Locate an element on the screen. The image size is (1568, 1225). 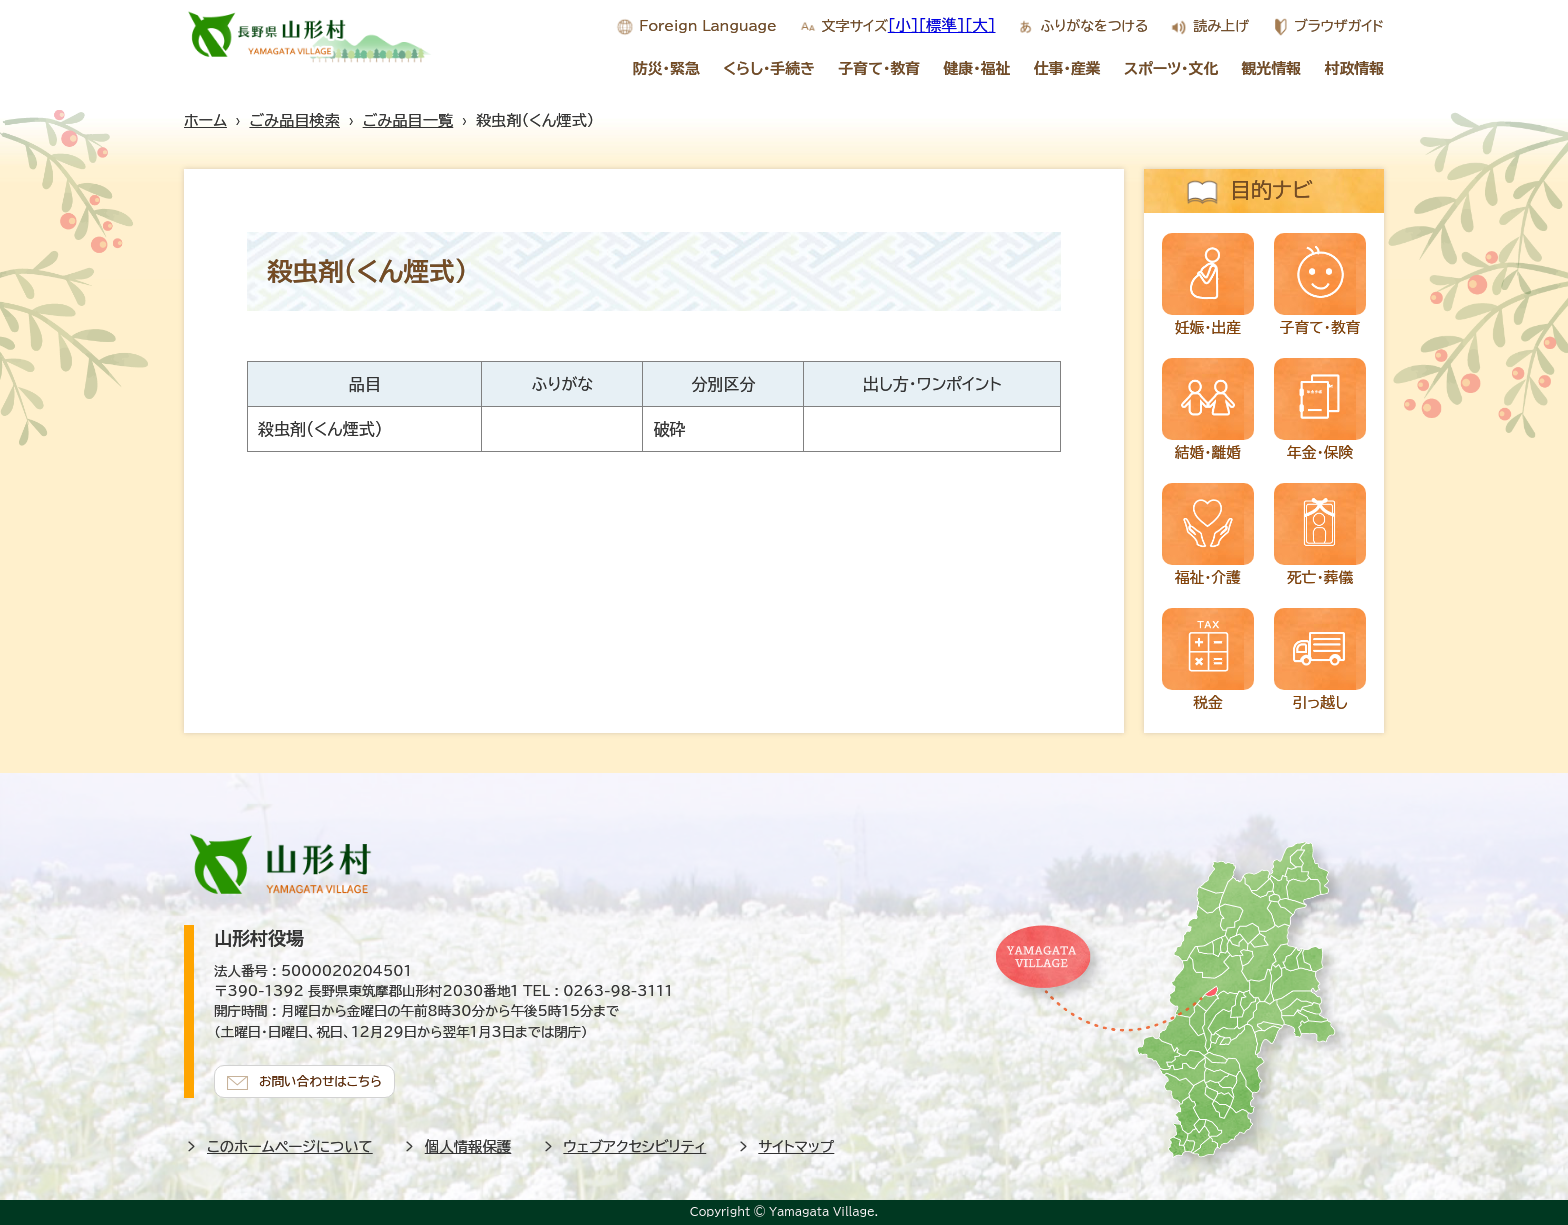
お問い合わせはこちら is located at coordinates (324, 1079).